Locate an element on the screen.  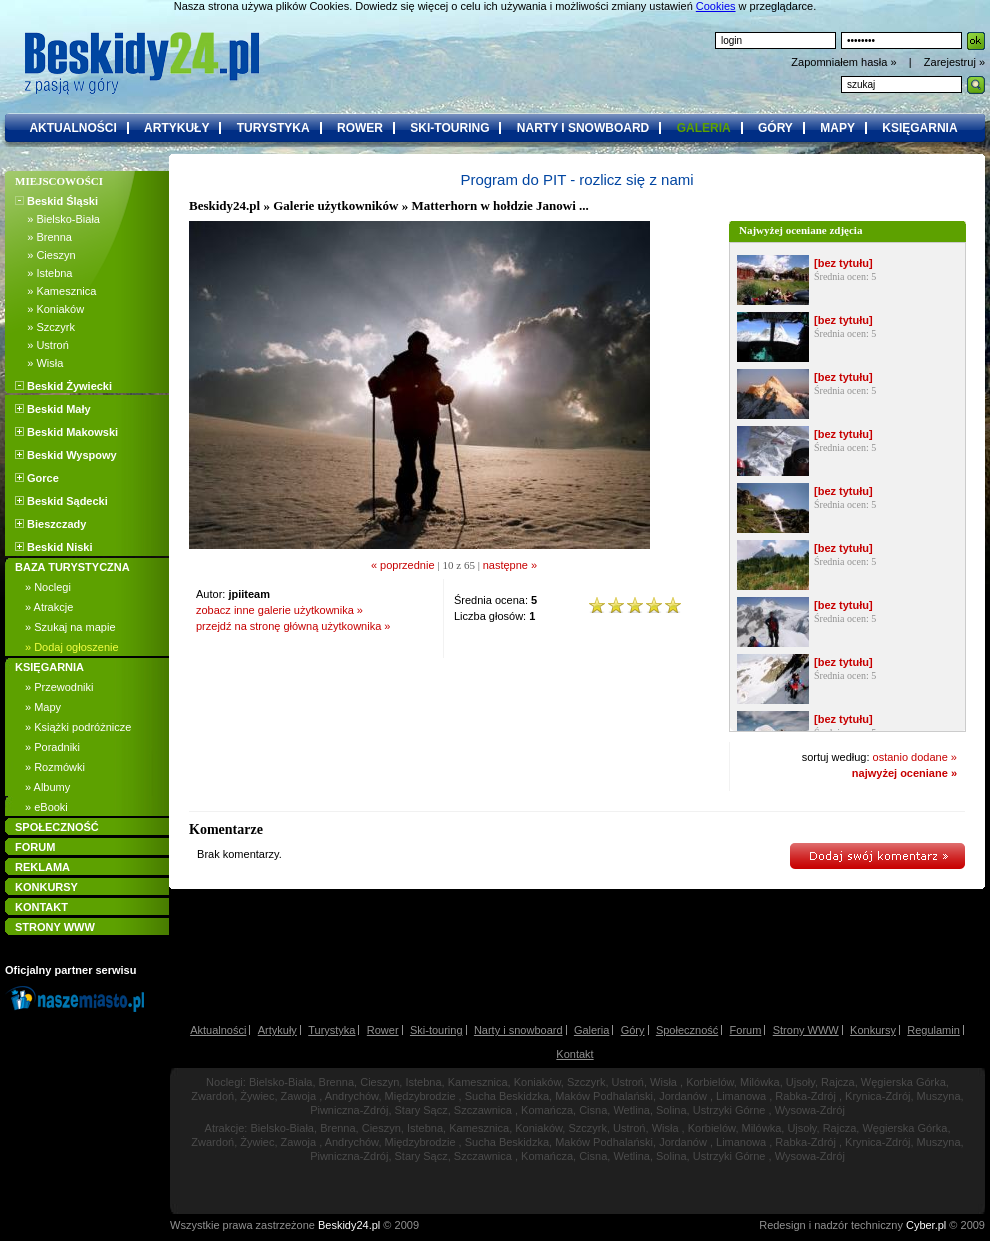
Turystyka is located at coordinates (331, 1030).